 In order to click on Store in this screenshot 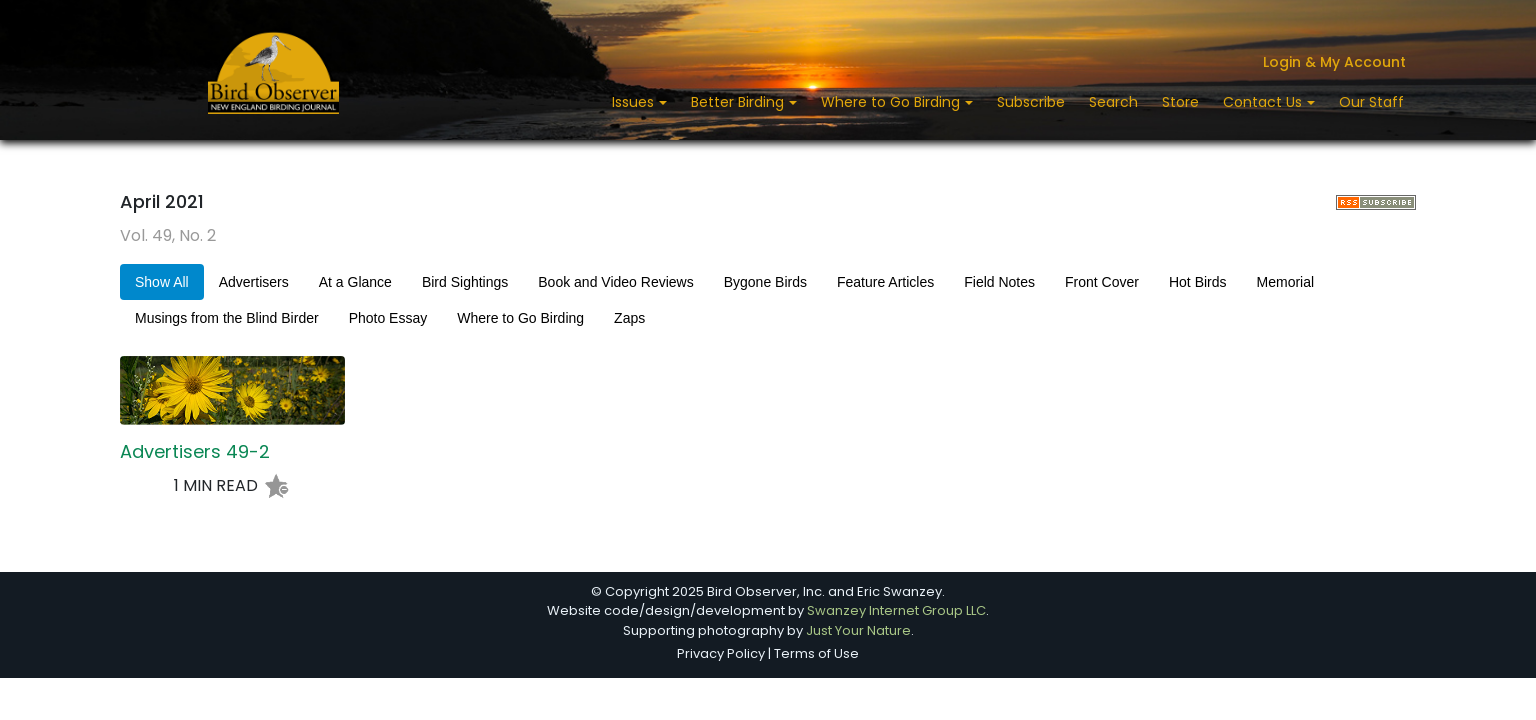, I will do `click(1180, 102)`.